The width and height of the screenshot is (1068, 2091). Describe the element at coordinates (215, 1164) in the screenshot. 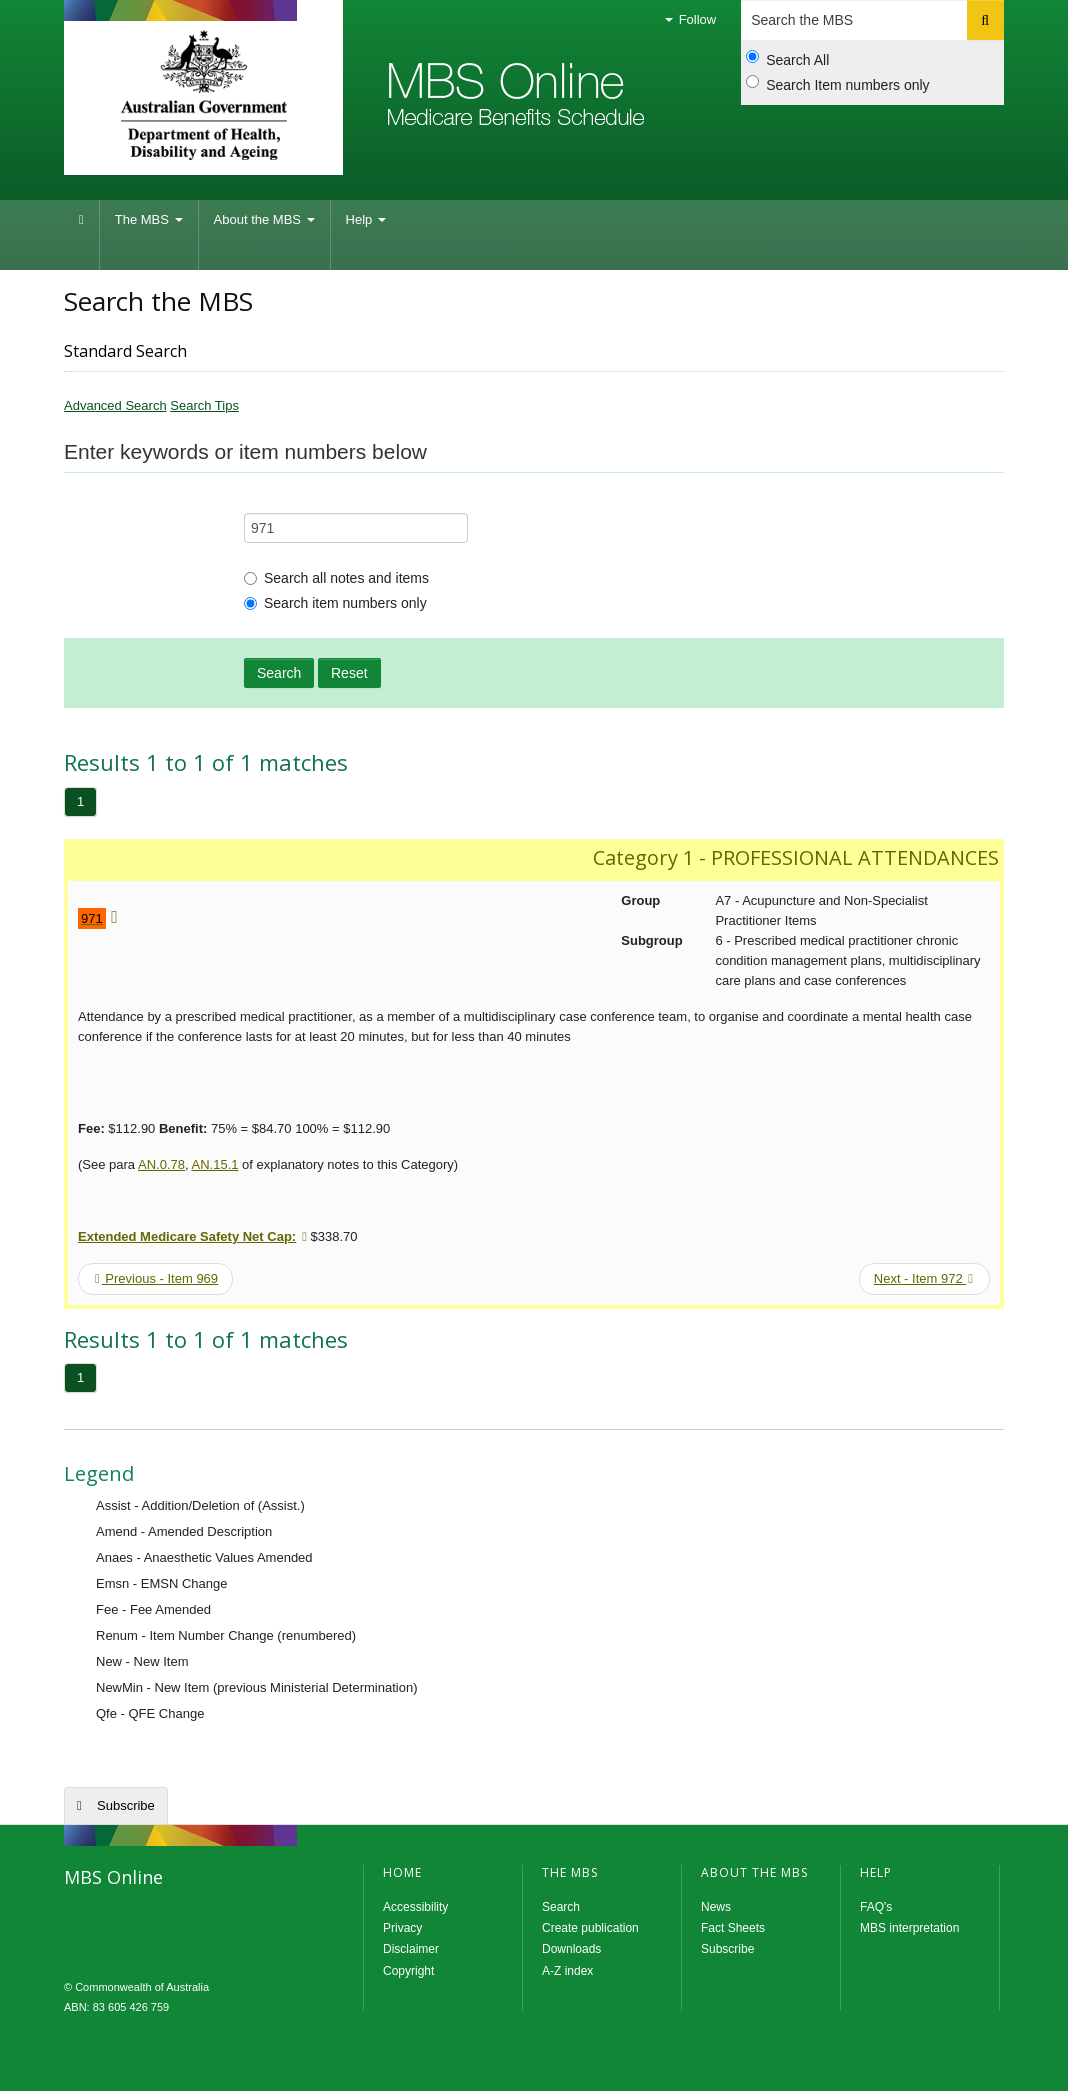

I see `AN.15.1` at that location.